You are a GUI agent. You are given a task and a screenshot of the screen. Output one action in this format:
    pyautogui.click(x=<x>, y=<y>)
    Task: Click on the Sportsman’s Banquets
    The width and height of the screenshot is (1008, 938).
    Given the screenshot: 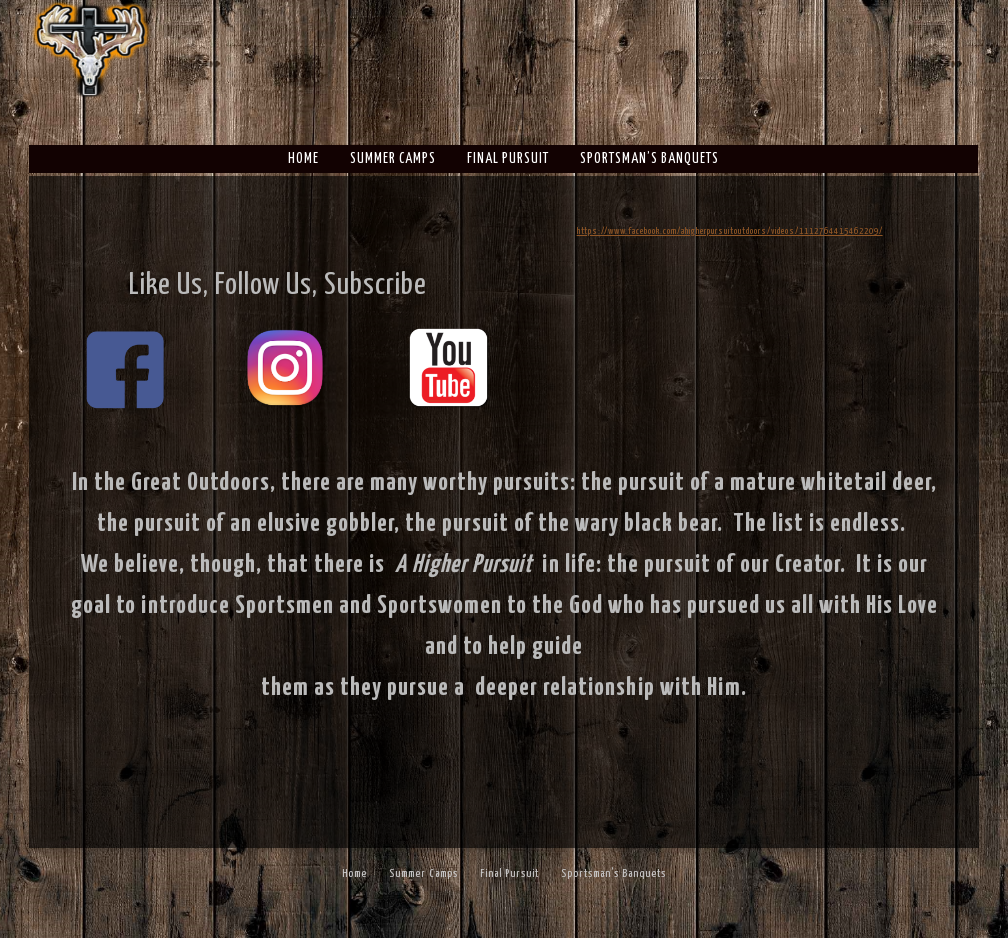 What is the action you would take?
    pyautogui.click(x=649, y=159)
    